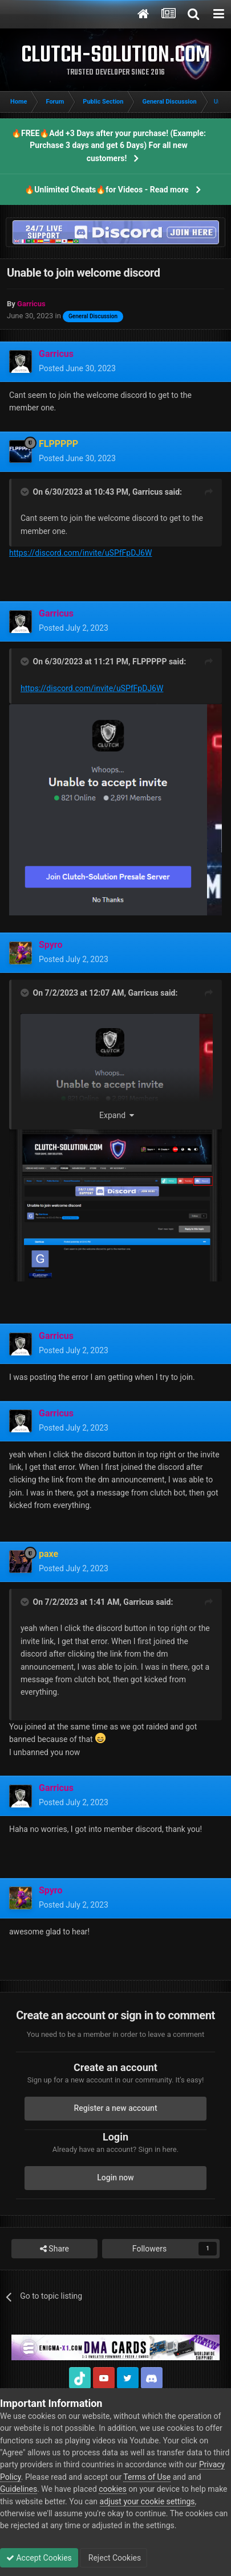 The width and height of the screenshot is (231, 2576). I want to click on Posted, so click(77, 368).